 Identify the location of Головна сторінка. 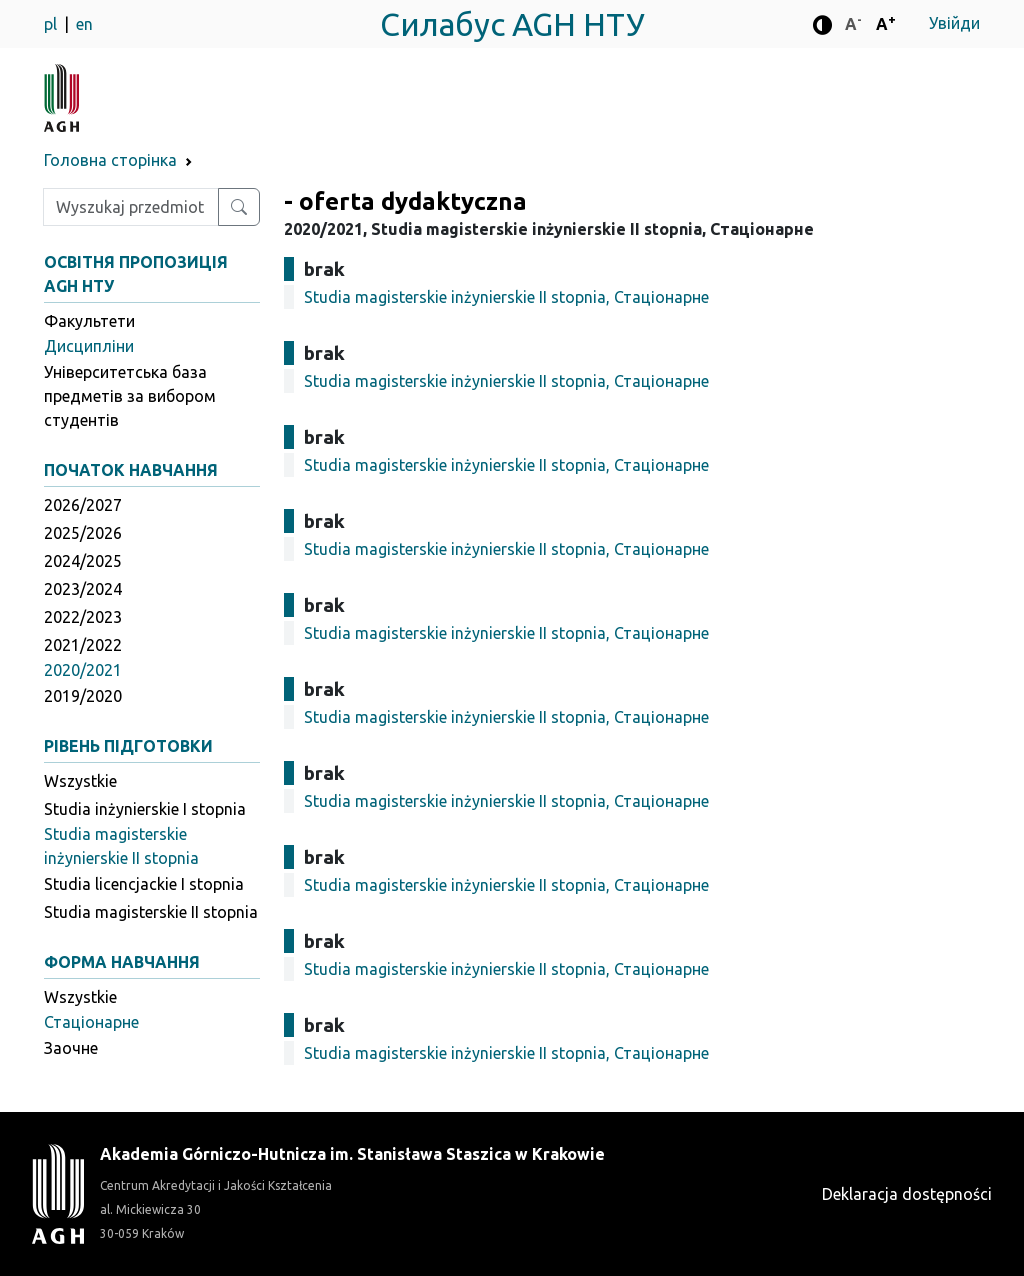
(110, 160).